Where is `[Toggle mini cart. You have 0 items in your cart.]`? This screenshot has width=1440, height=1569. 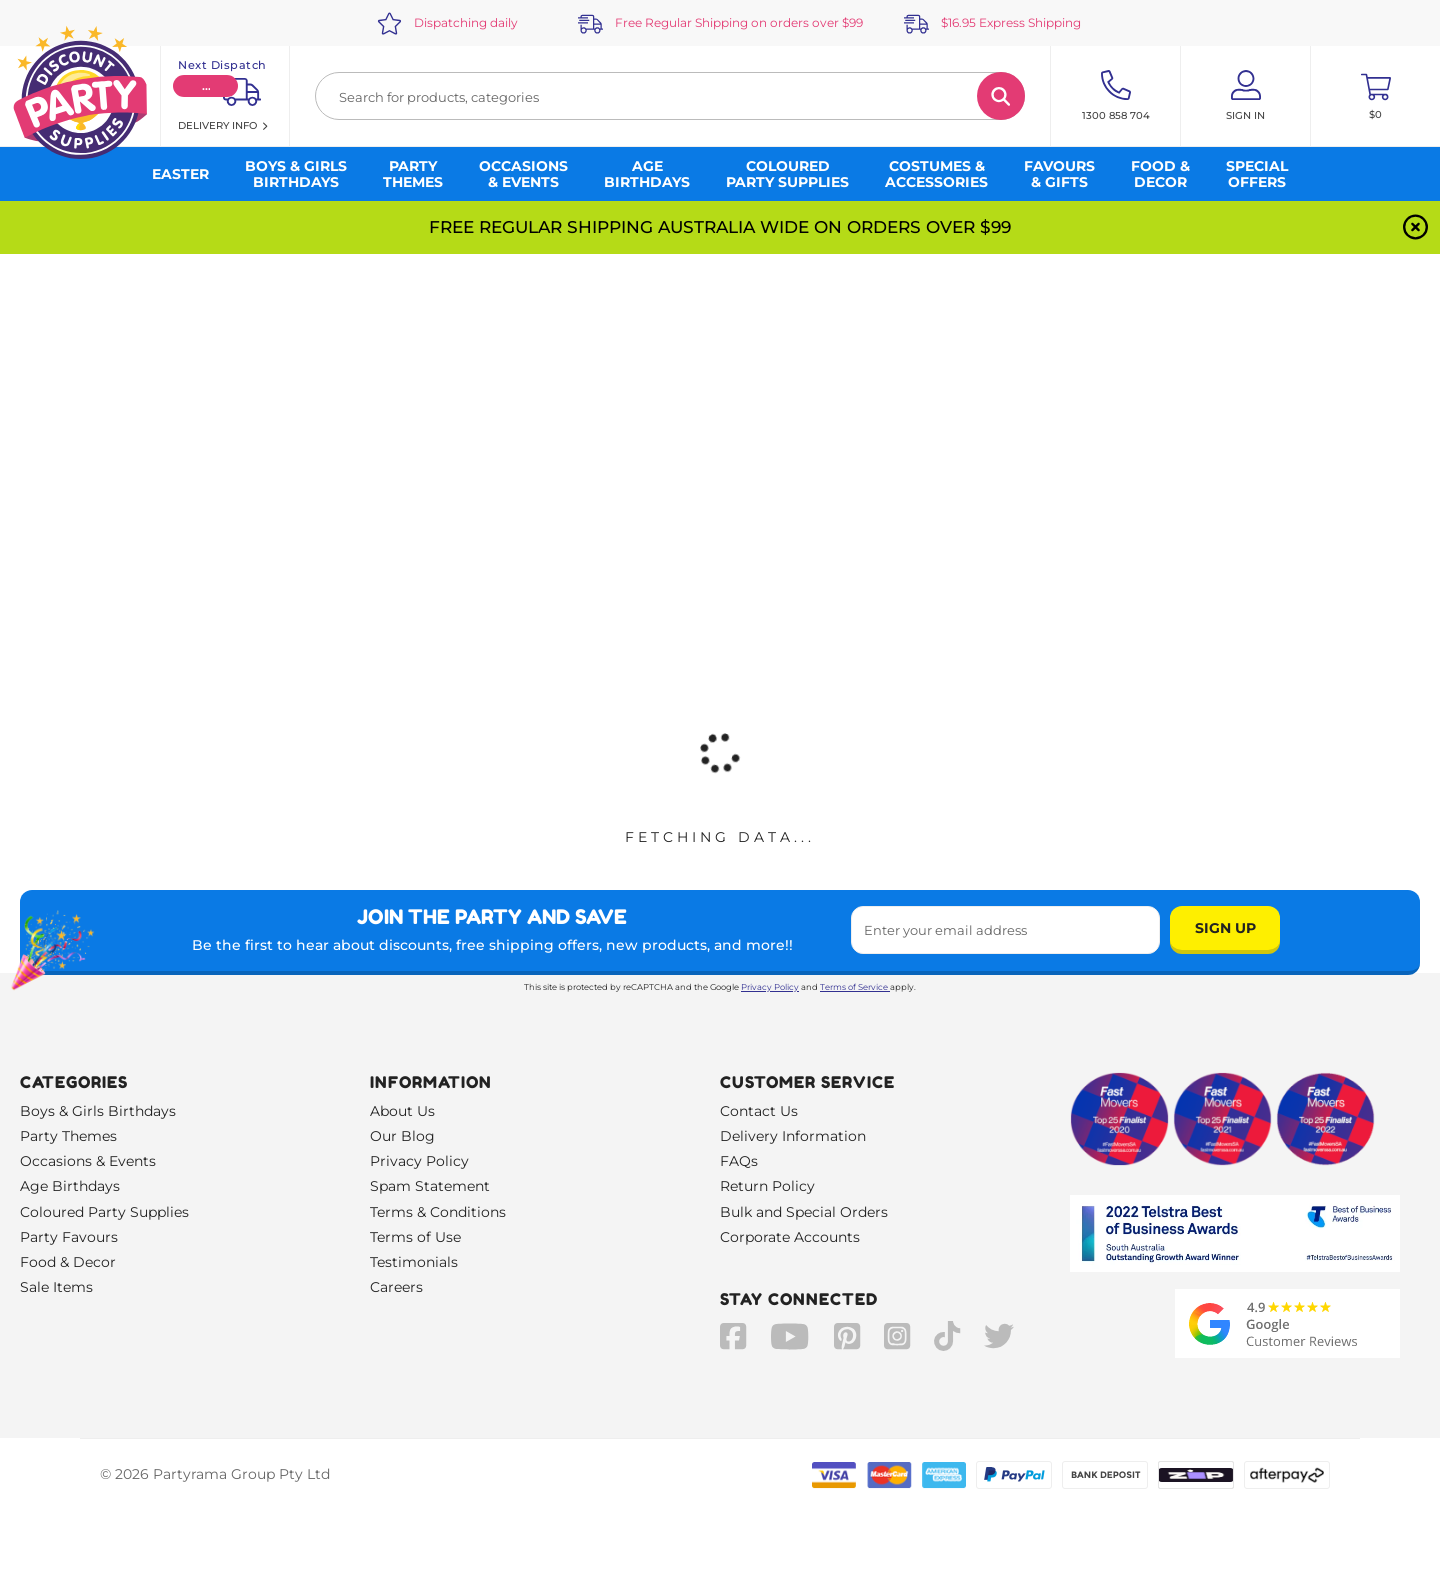
[Toggle mini cart. You have 0 items in your cart.] is located at coordinates (1375, 96).